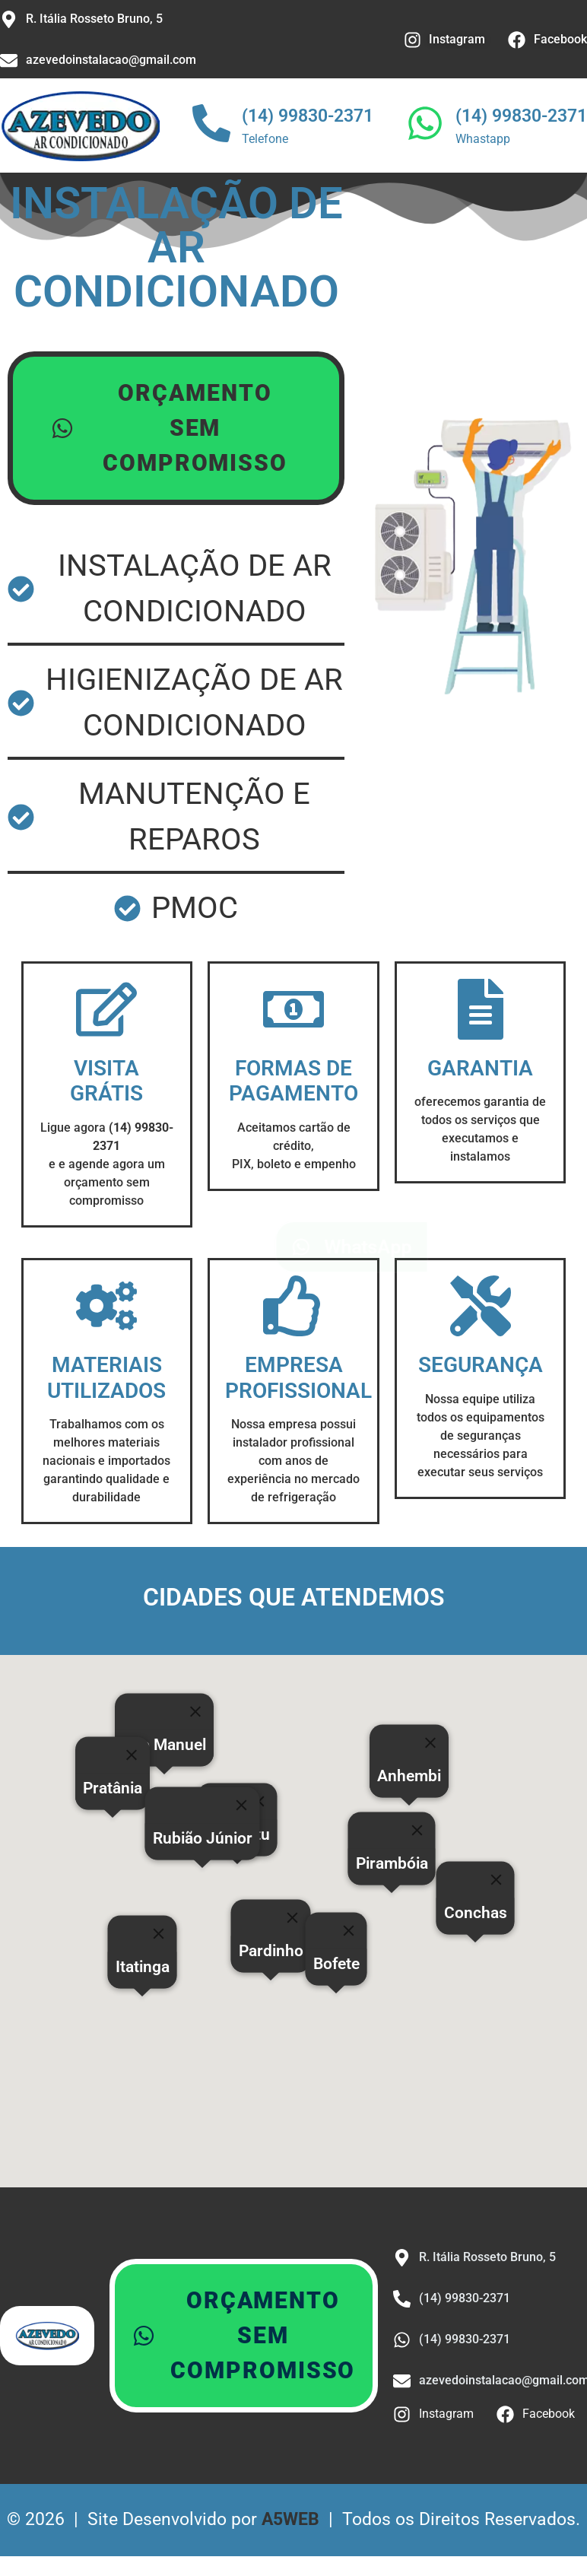 The image size is (587, 2576). What do you see at coordinates (307, 116) in the screenshot?
I see `(14) 99830-2371` at bounding box center [307, 116].